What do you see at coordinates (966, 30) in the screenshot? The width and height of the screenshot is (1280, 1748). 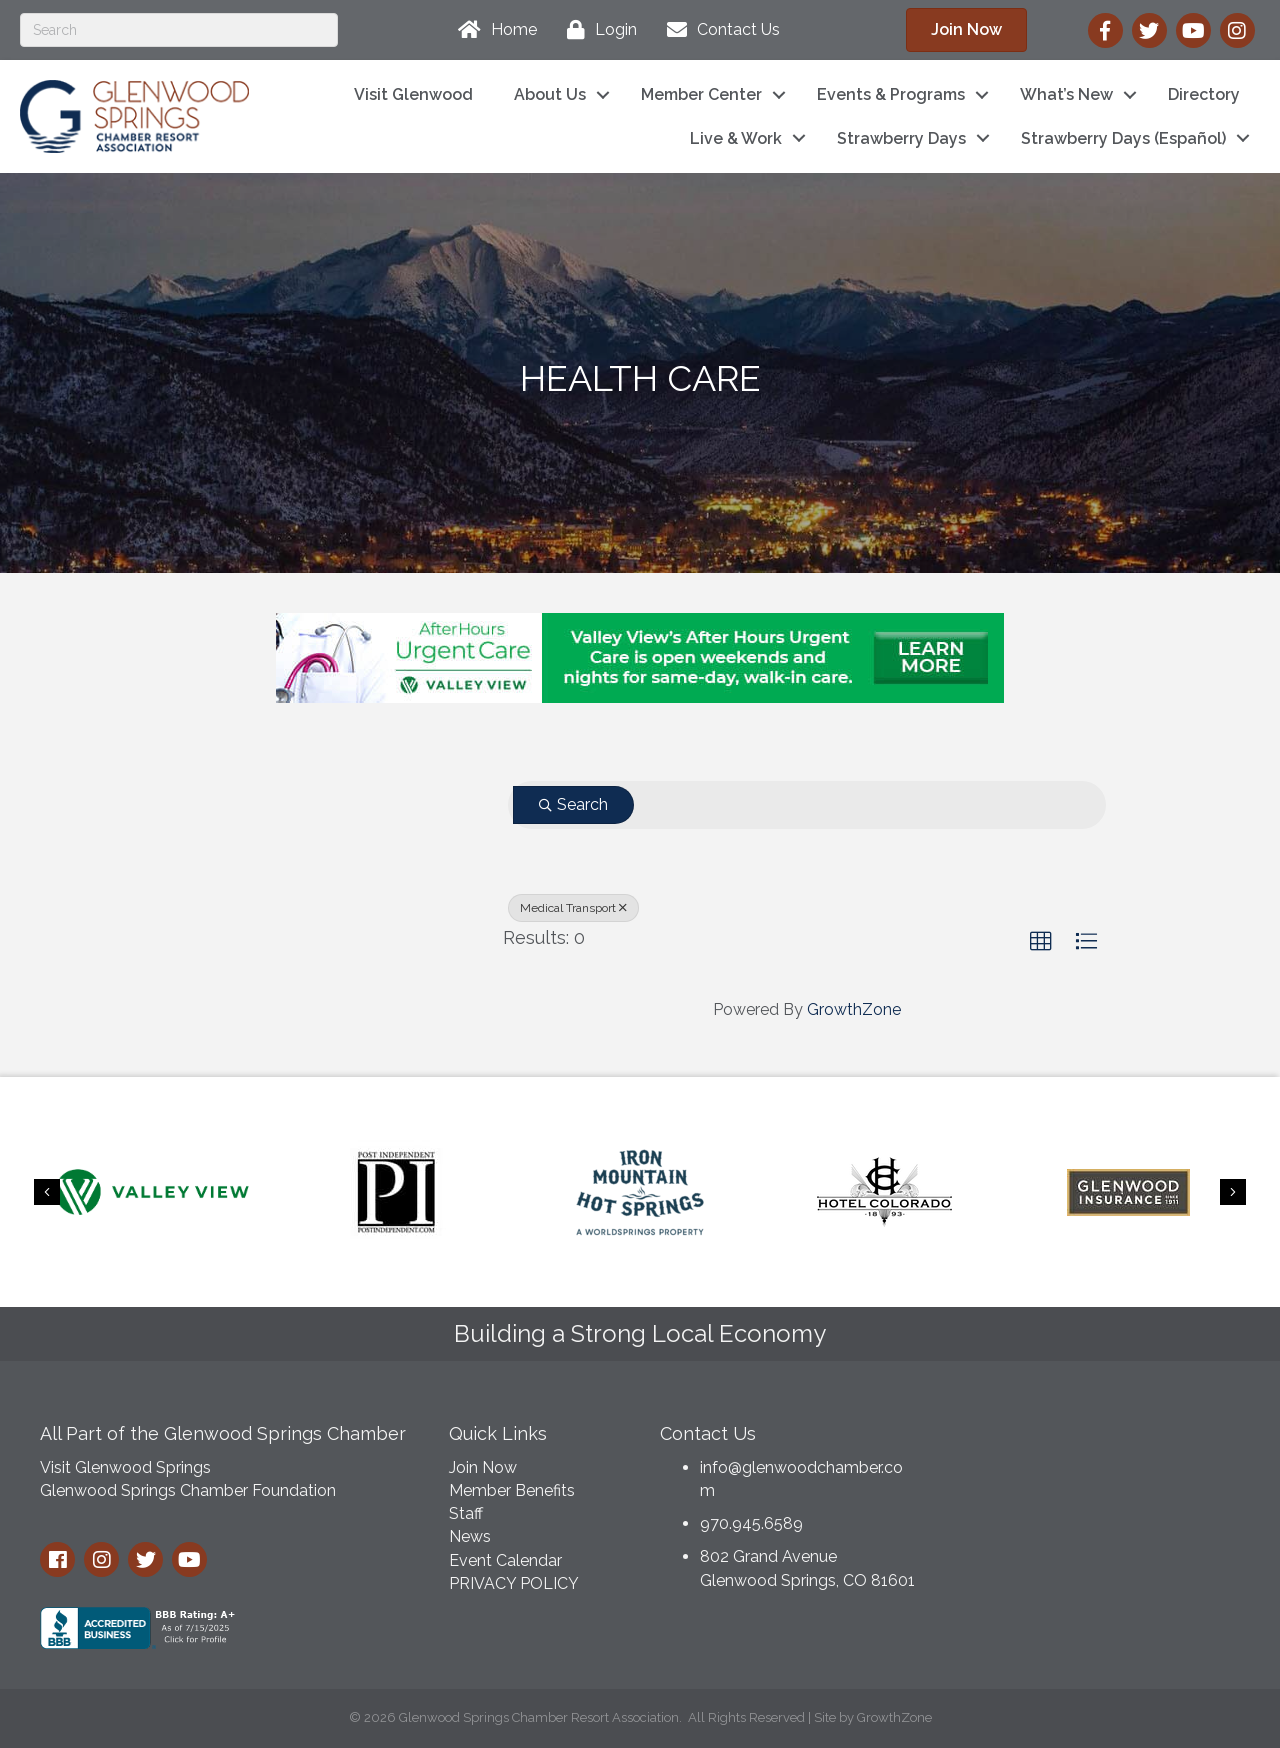 I see `[button]` at bounding box center [966, 30].